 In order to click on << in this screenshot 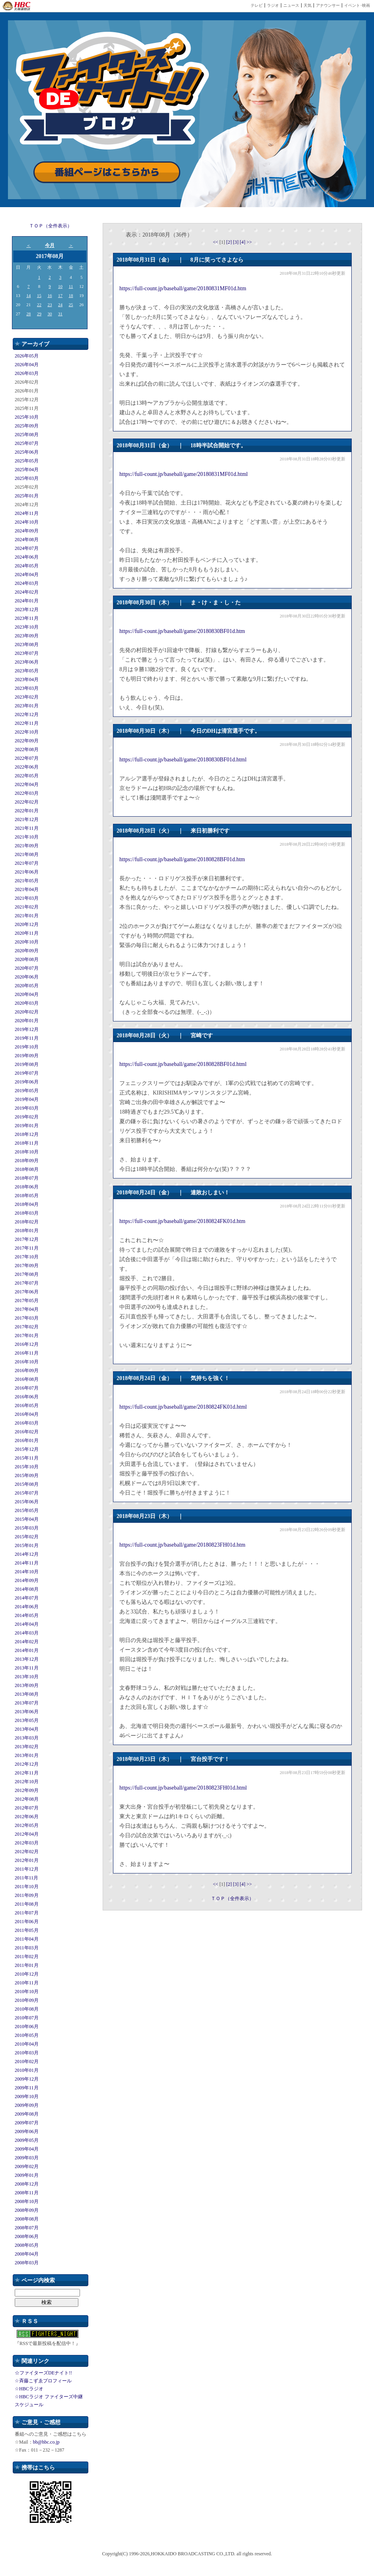, I will do `click(216, 242)`.